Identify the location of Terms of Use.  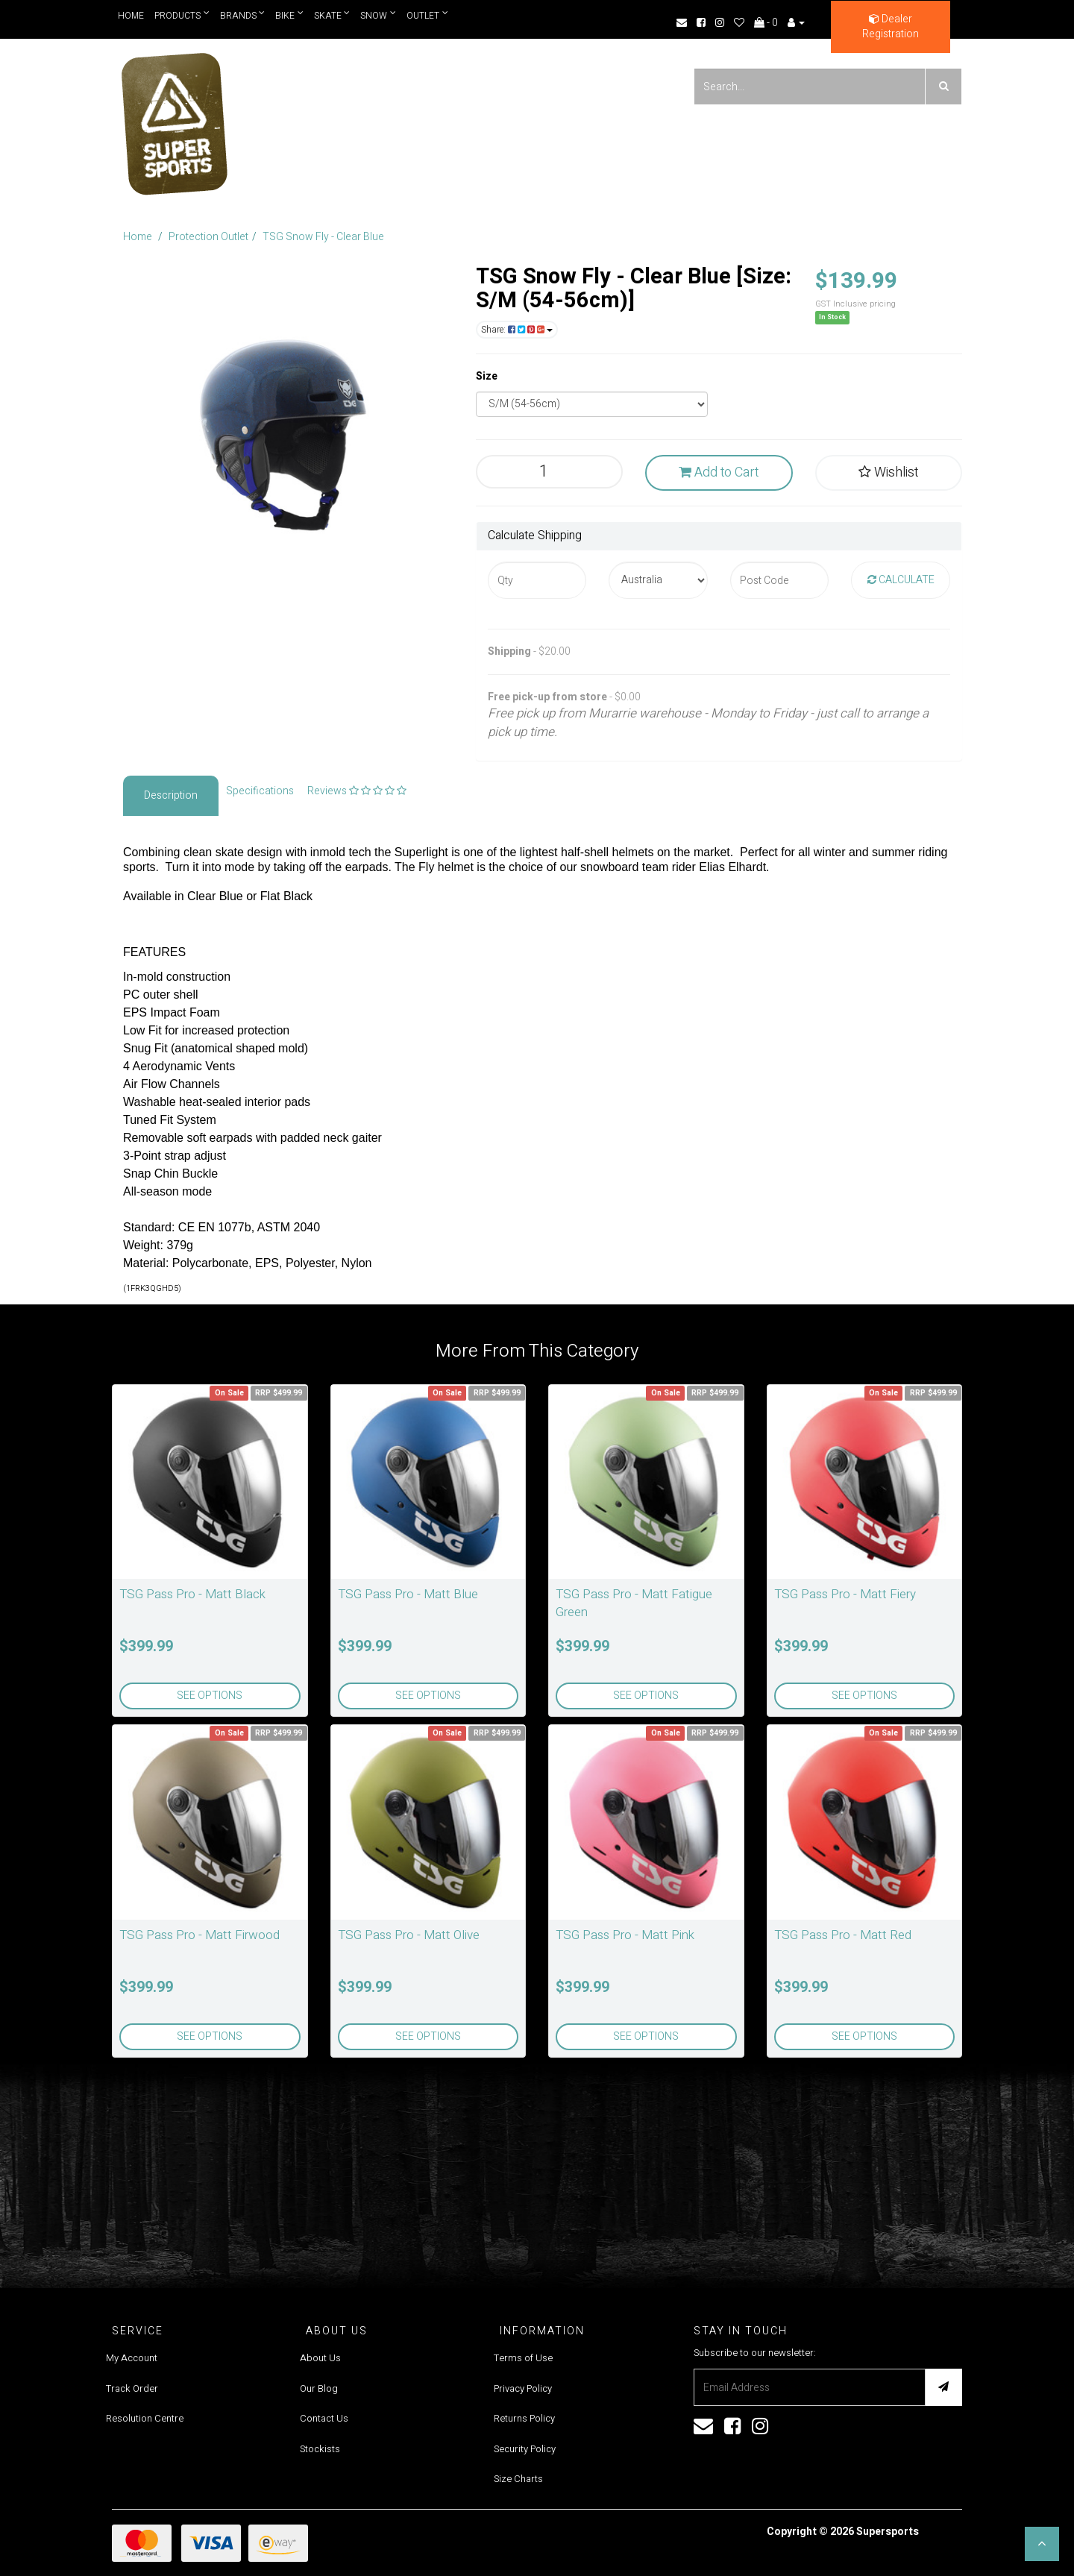
(523, 2358).